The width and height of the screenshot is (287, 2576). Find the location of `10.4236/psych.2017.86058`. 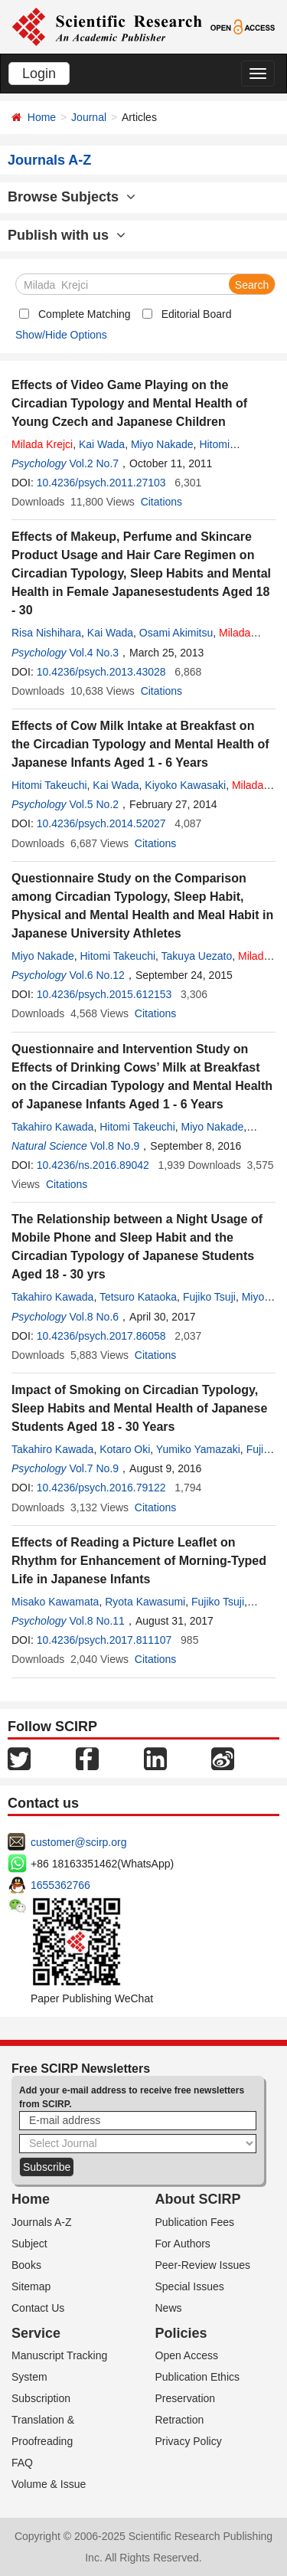

10.4236/psych.2017.86058 is located at coordinates (101, 1336).